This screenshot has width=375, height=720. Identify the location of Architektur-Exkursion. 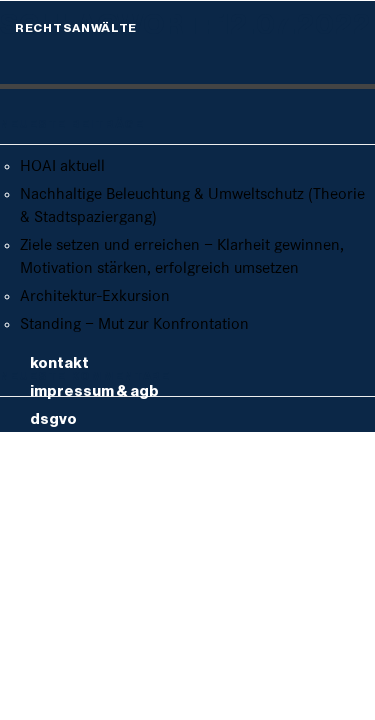
(95, 296).